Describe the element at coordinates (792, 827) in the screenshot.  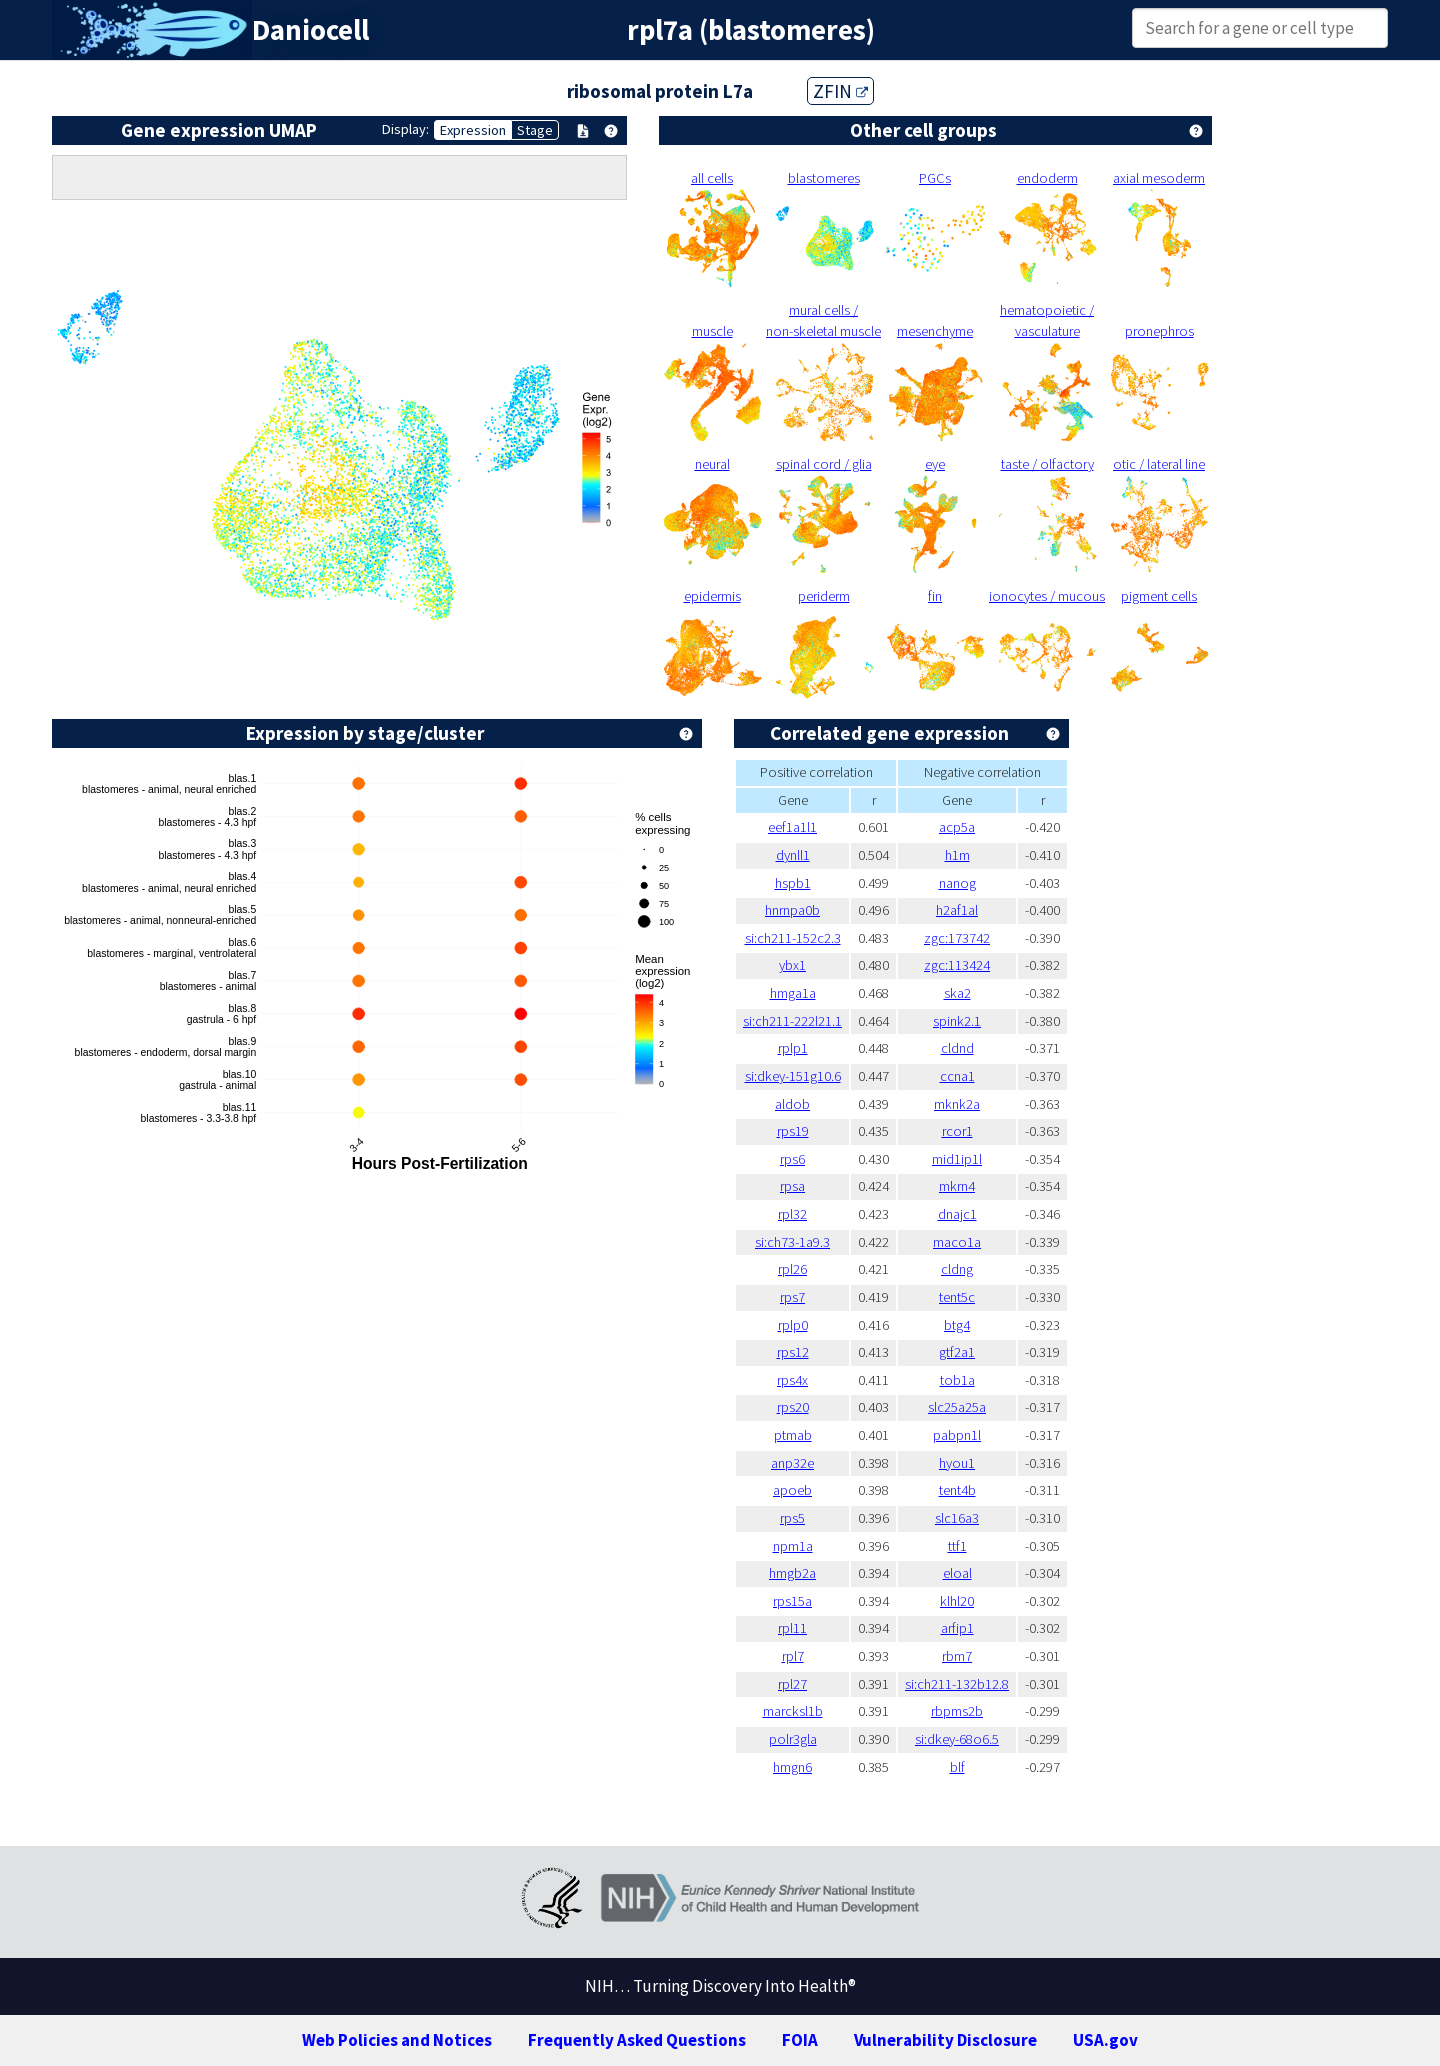
I see `eef1a1l1` at that location.